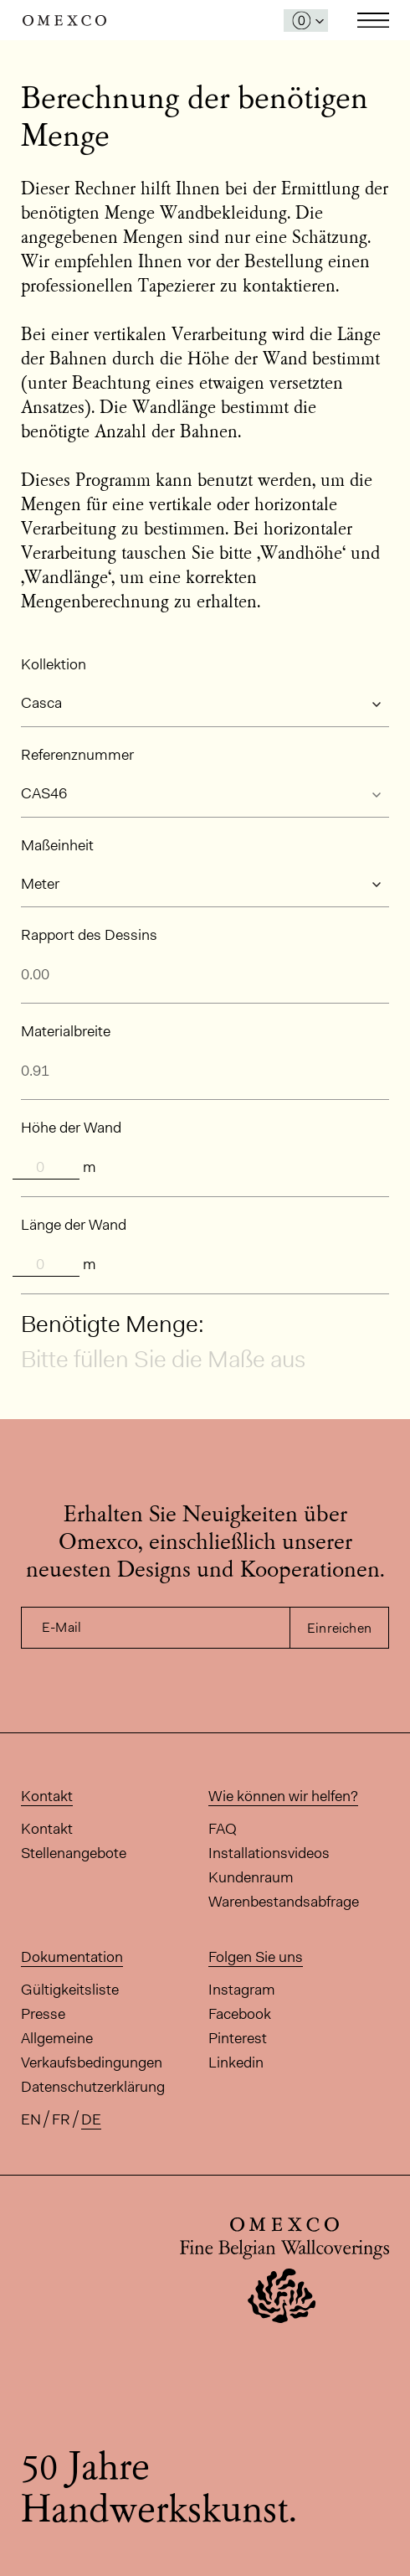 Image resolution: width=410 pixels, height=2576 pixels. Describe the element at coordinates (64, 20) in the screenshot. I see `Omexco` at that location.